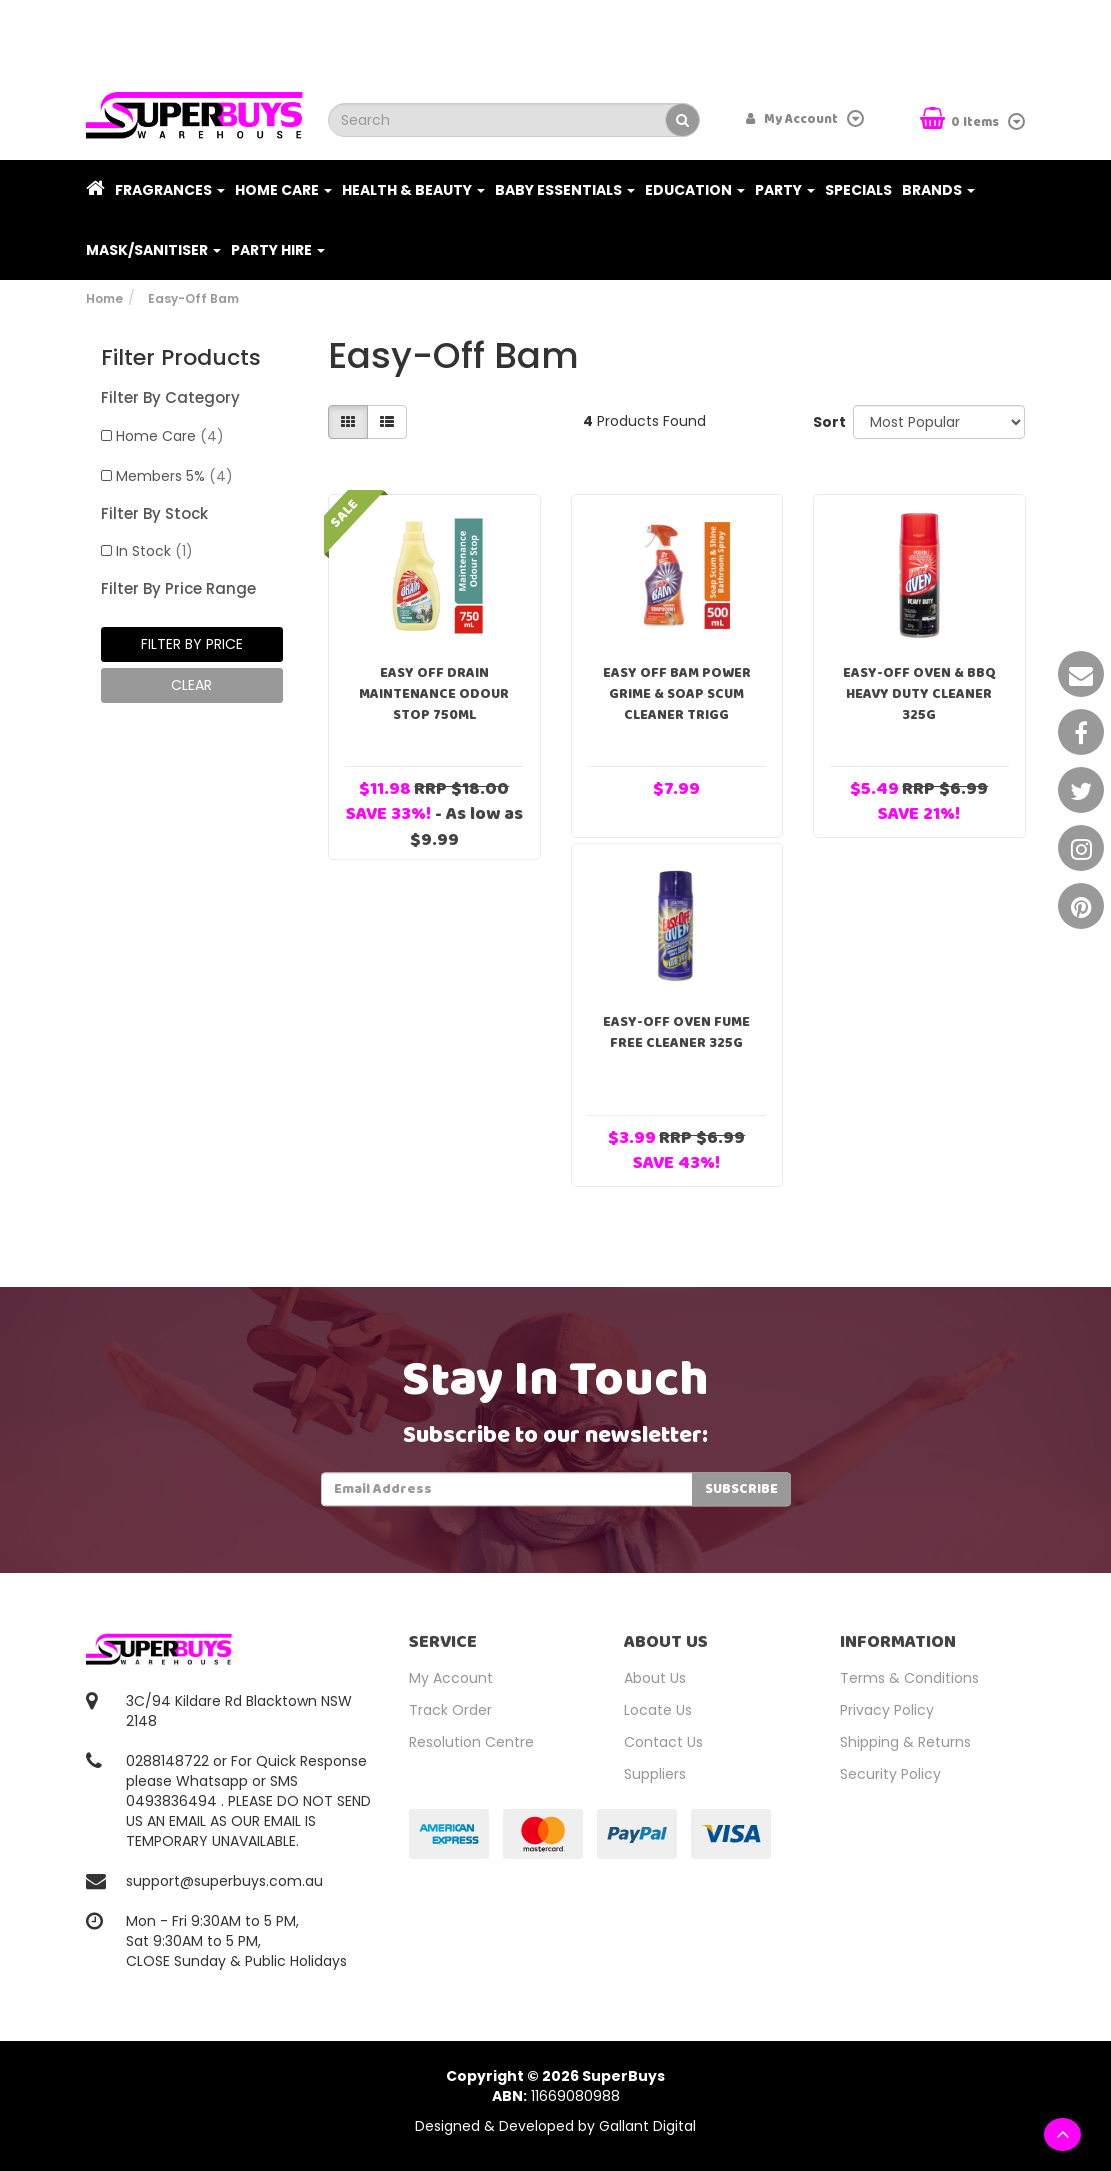  Describe the element at coordinates (170, 190) in the screenshot. I see `Fragrances` at that location.